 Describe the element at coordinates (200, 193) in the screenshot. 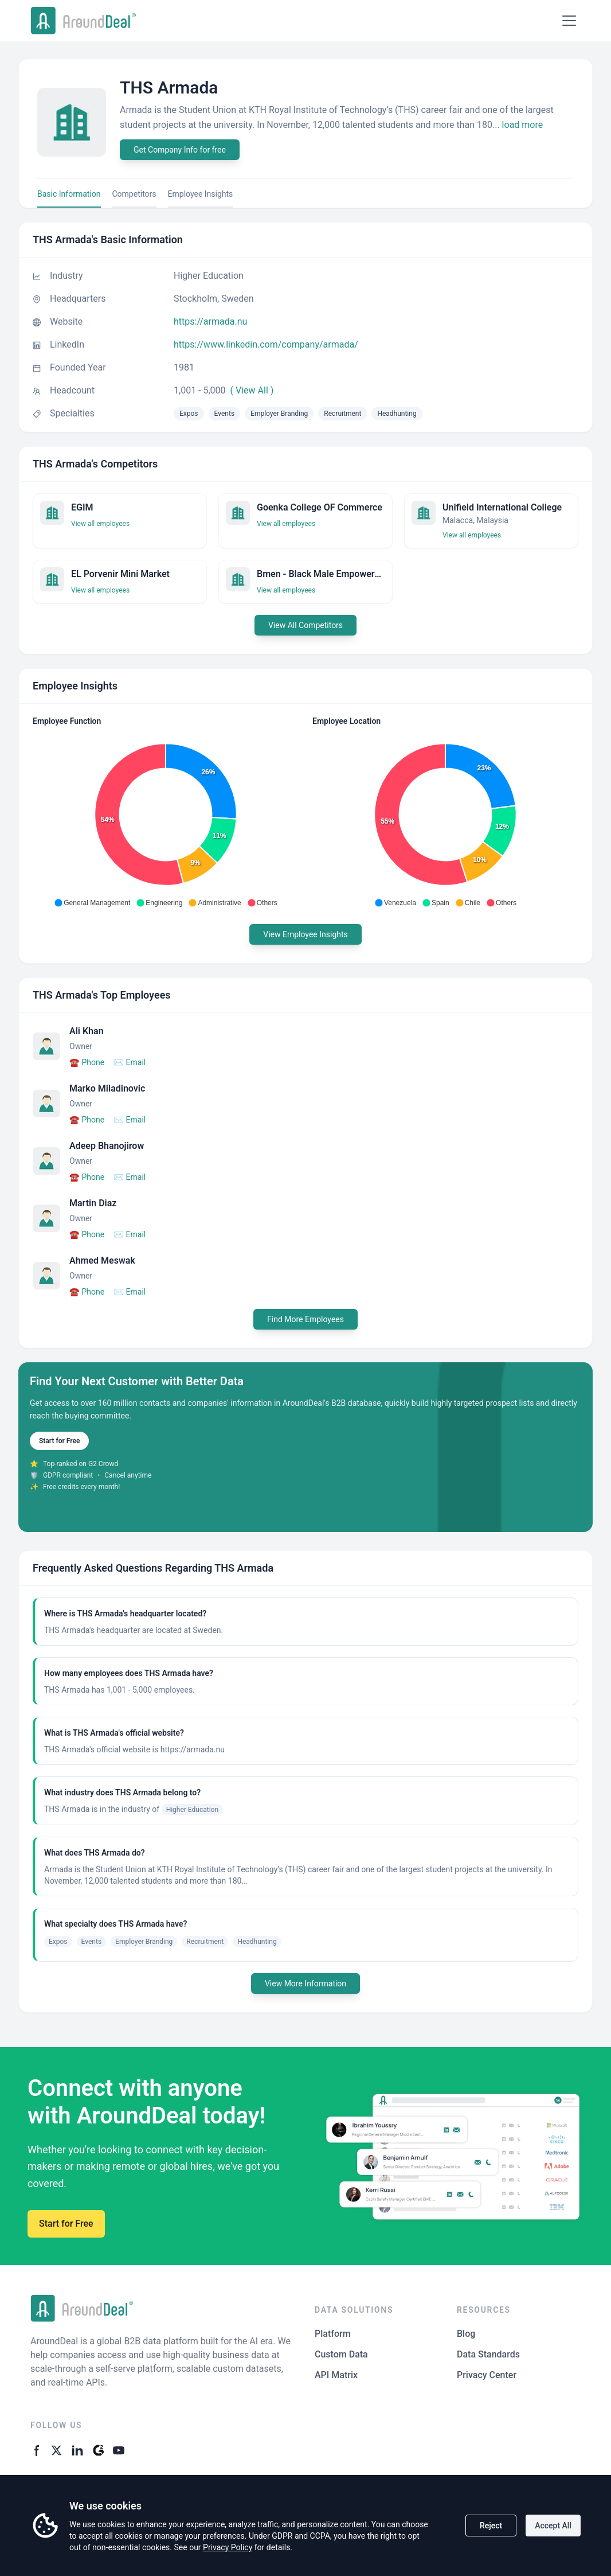

I see `Employee Insights` at that location.